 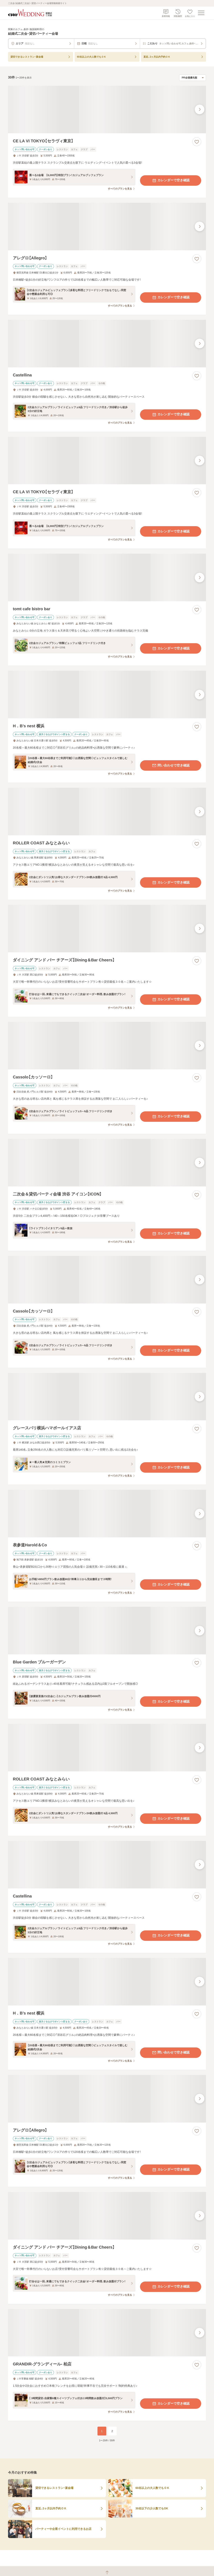 What do you see at coordinates (192, 77) in the screenshot?
I see `[検索結果の並び順を選択]` at bounding box center [192, 77].